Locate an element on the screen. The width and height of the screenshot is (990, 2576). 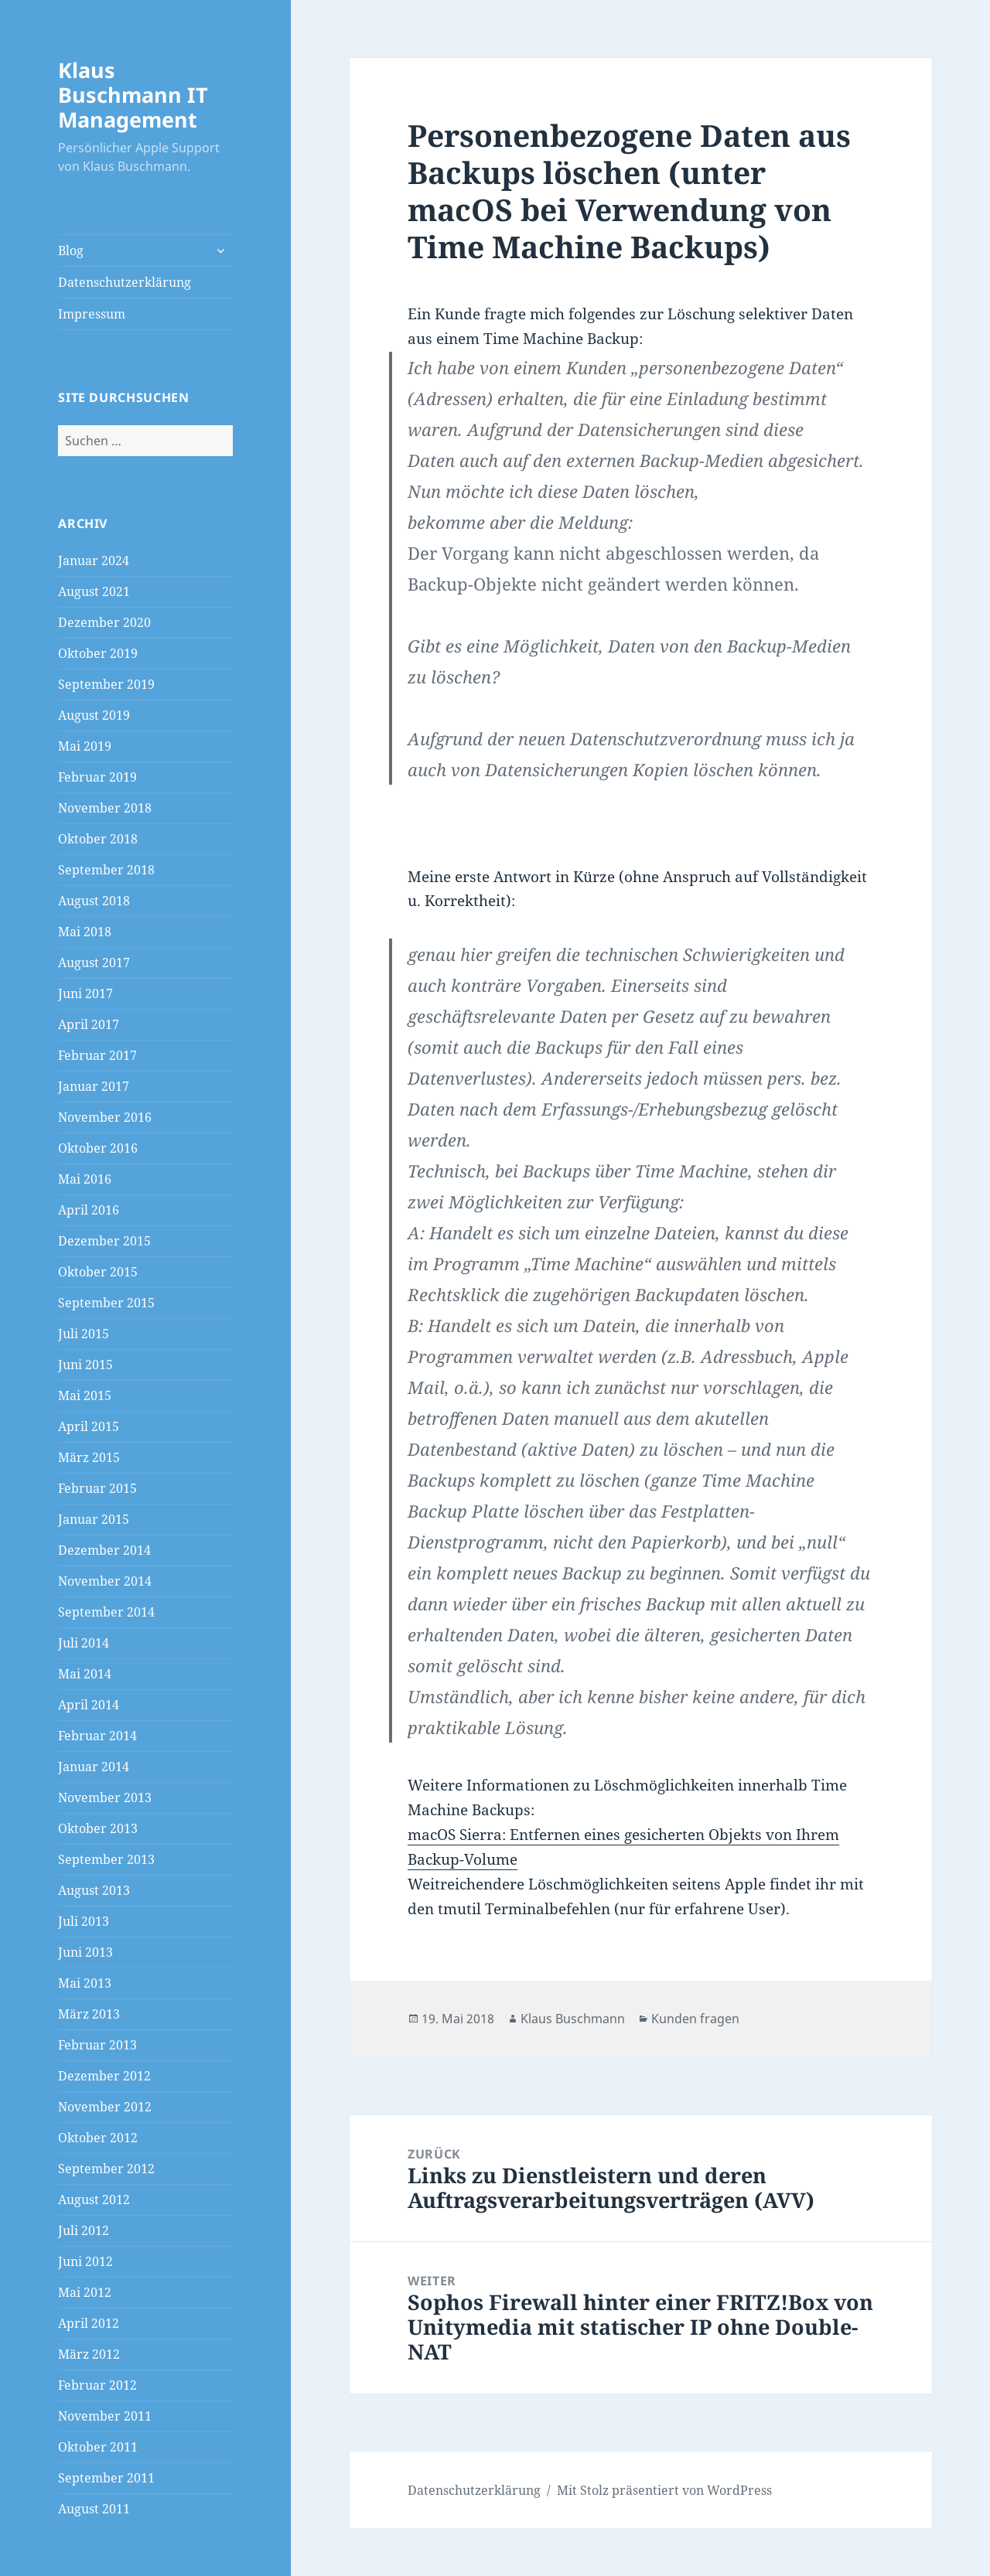
Juli 2014 is located at coordinates (83, 1642).